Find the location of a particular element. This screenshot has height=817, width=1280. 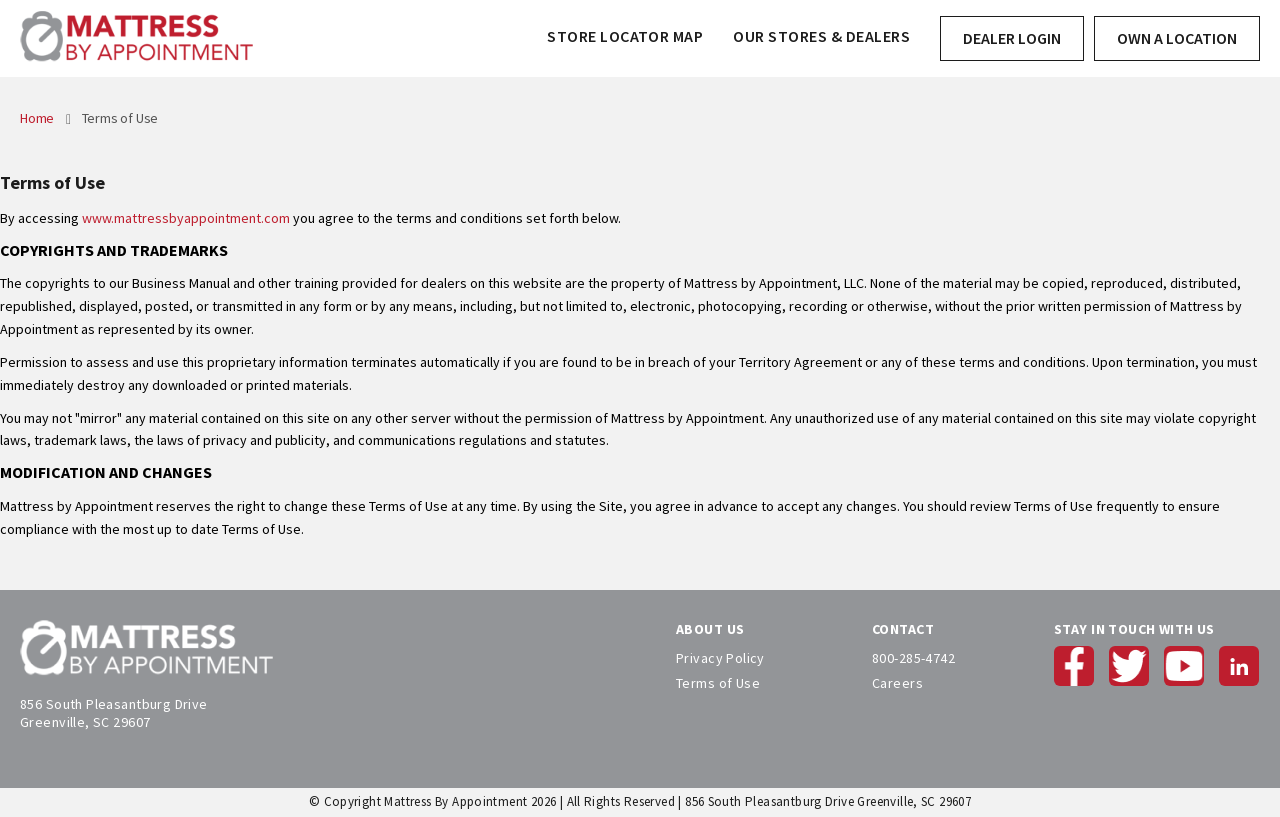

Home is located at coordinates (38, 118).